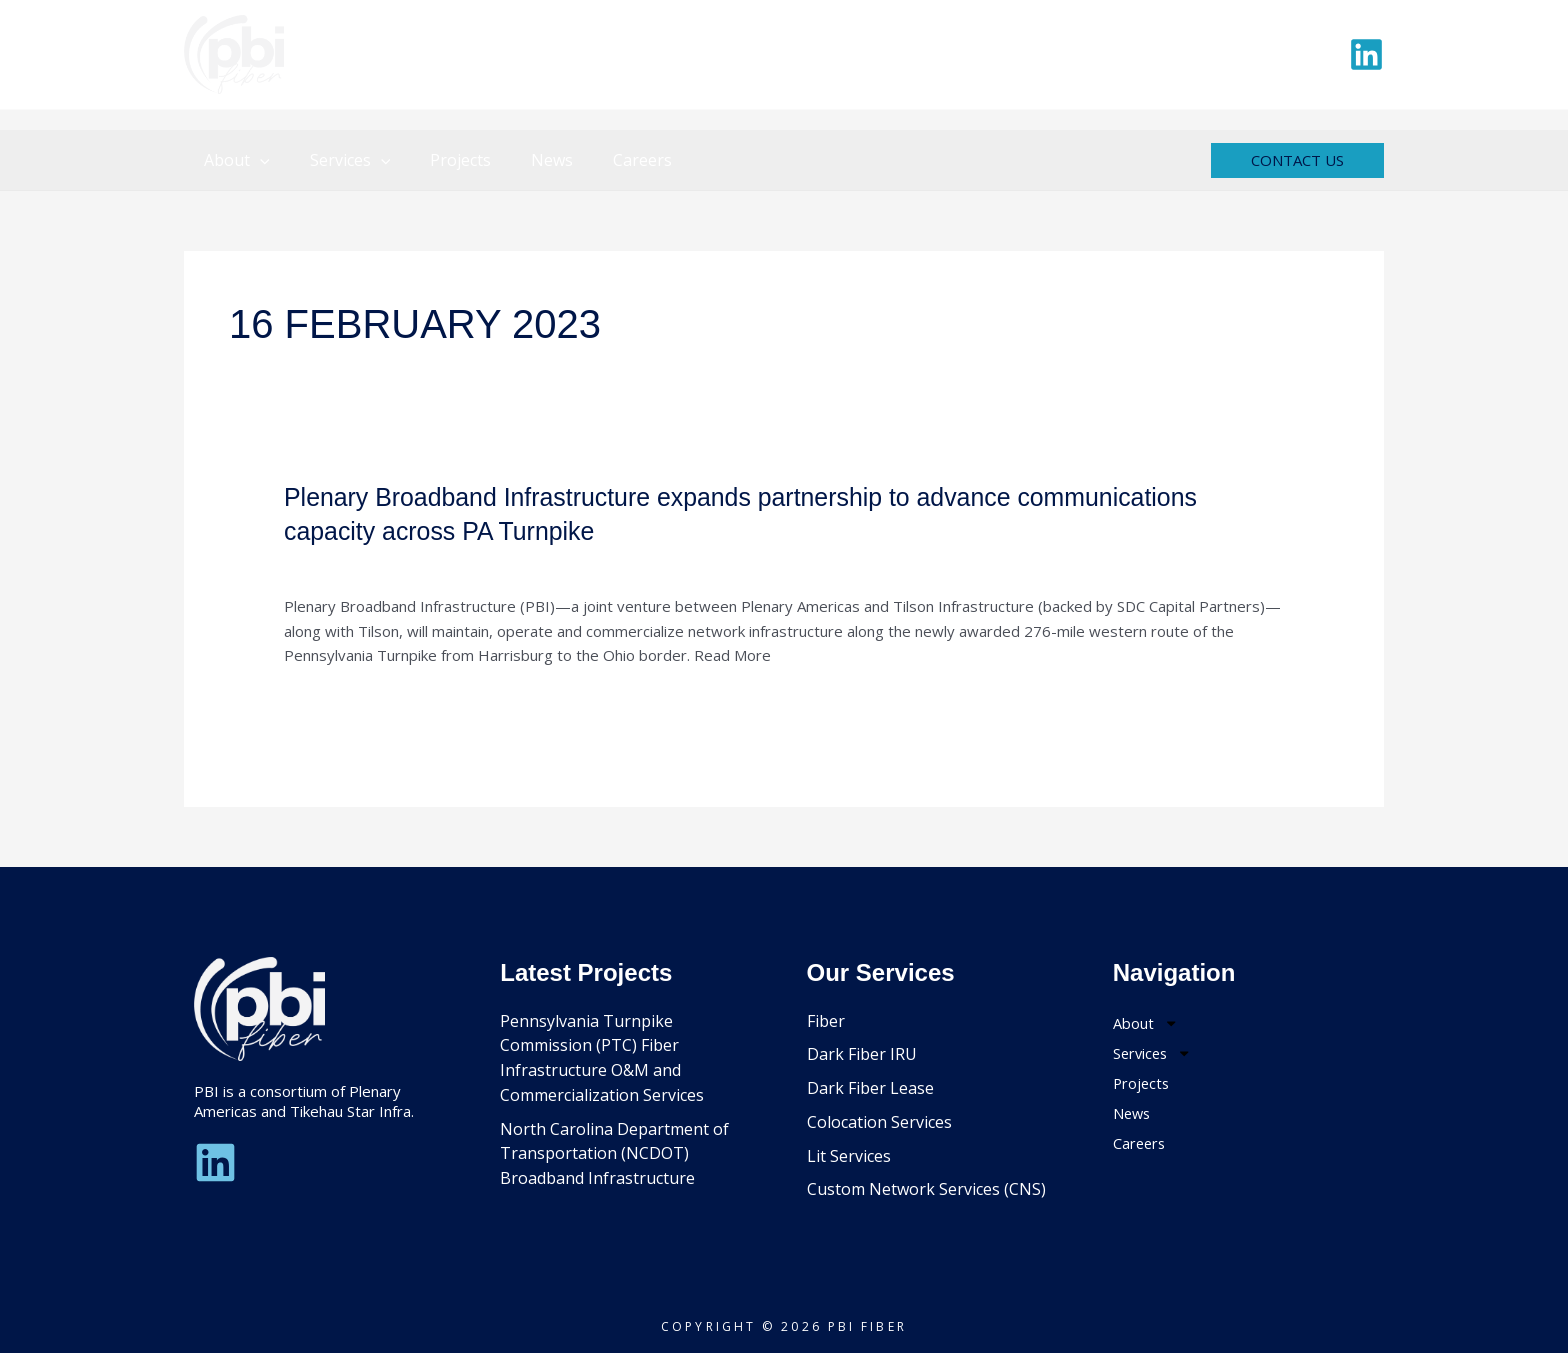 The height and width of the screenshot is (1353, 1568). I want to click on [button], so click(256, 160).